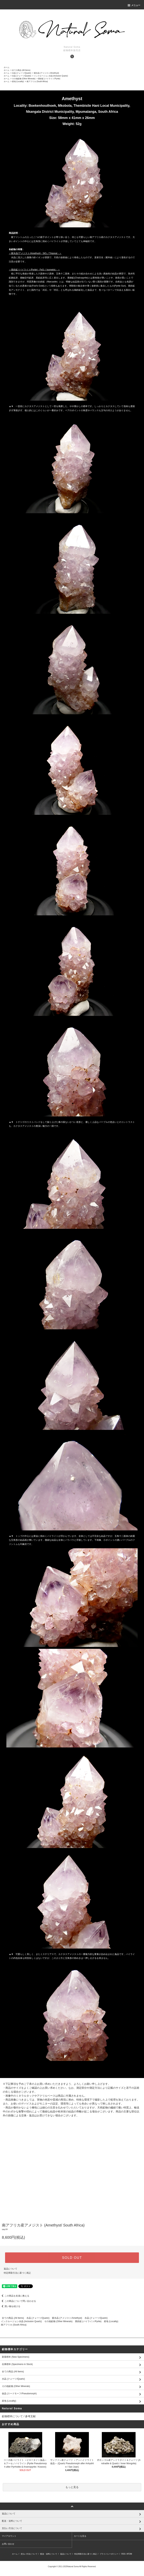  Describe the element at coordinates (80, 2536) in the screenshot. I see `カートを見る` at that location.